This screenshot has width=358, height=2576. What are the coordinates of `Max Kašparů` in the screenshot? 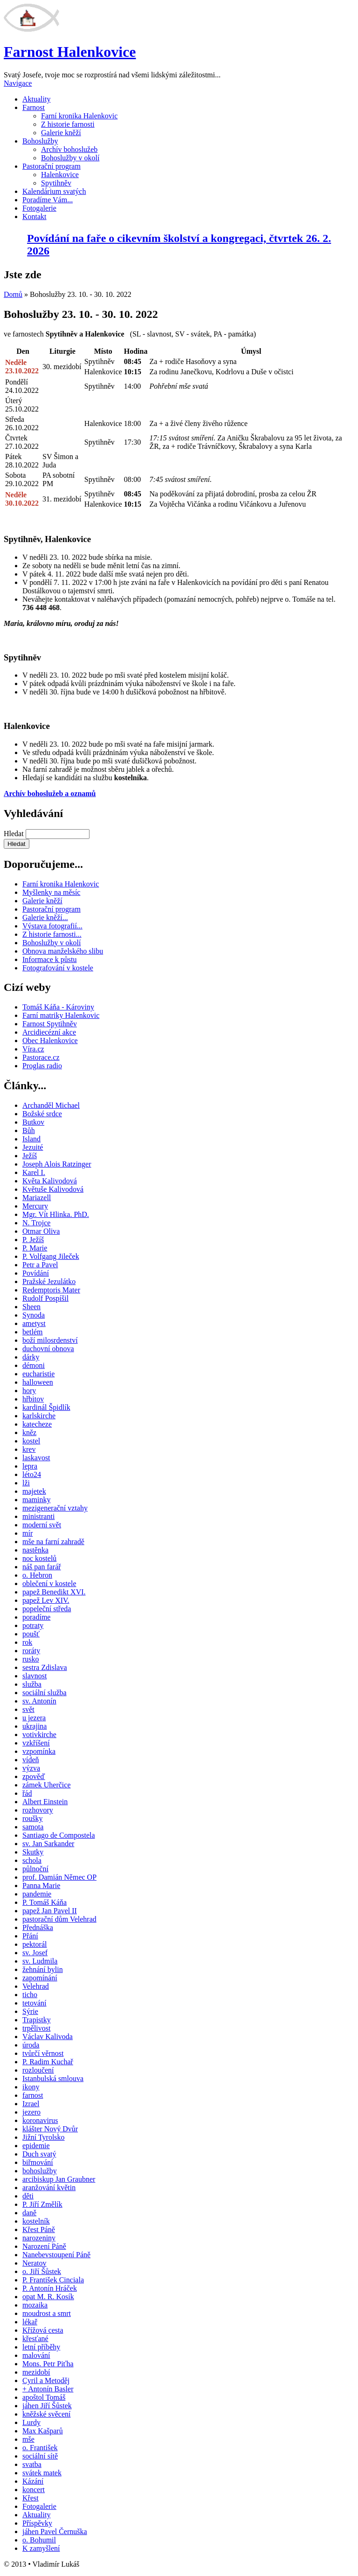 It's located at (42, 2431).